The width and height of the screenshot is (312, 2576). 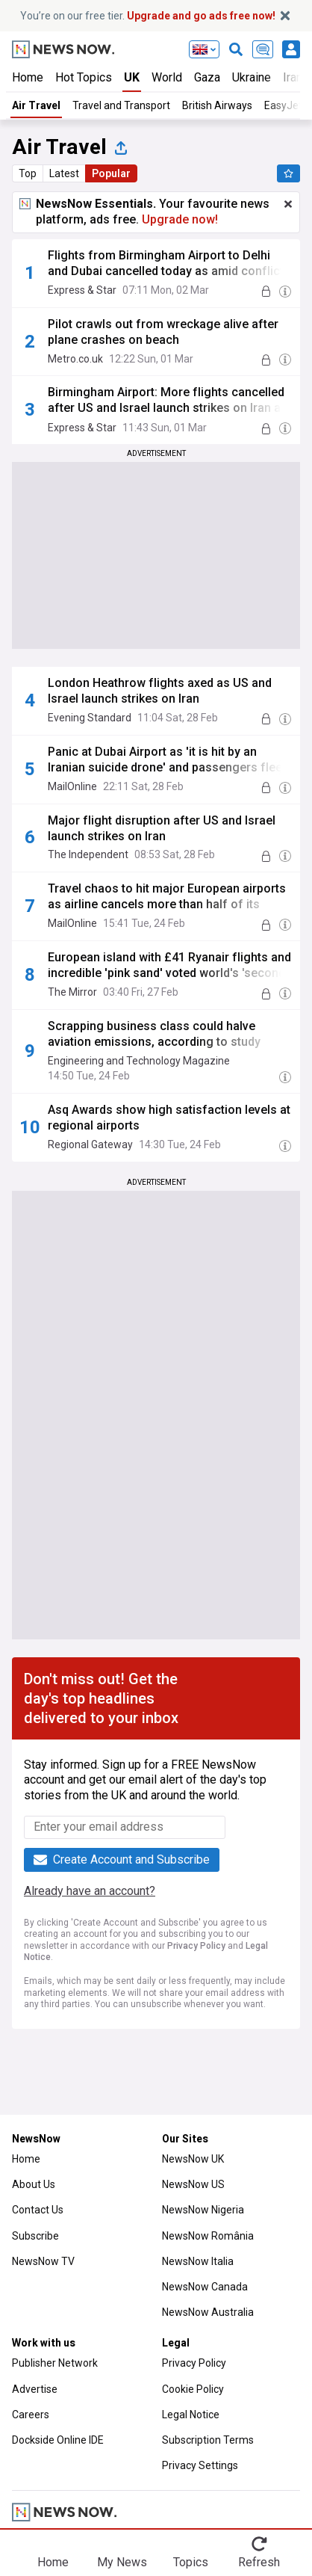 What do you see at coordinates (207, 77) in the screenshot?
I see `Gaza` at bounding box center [207, 77].